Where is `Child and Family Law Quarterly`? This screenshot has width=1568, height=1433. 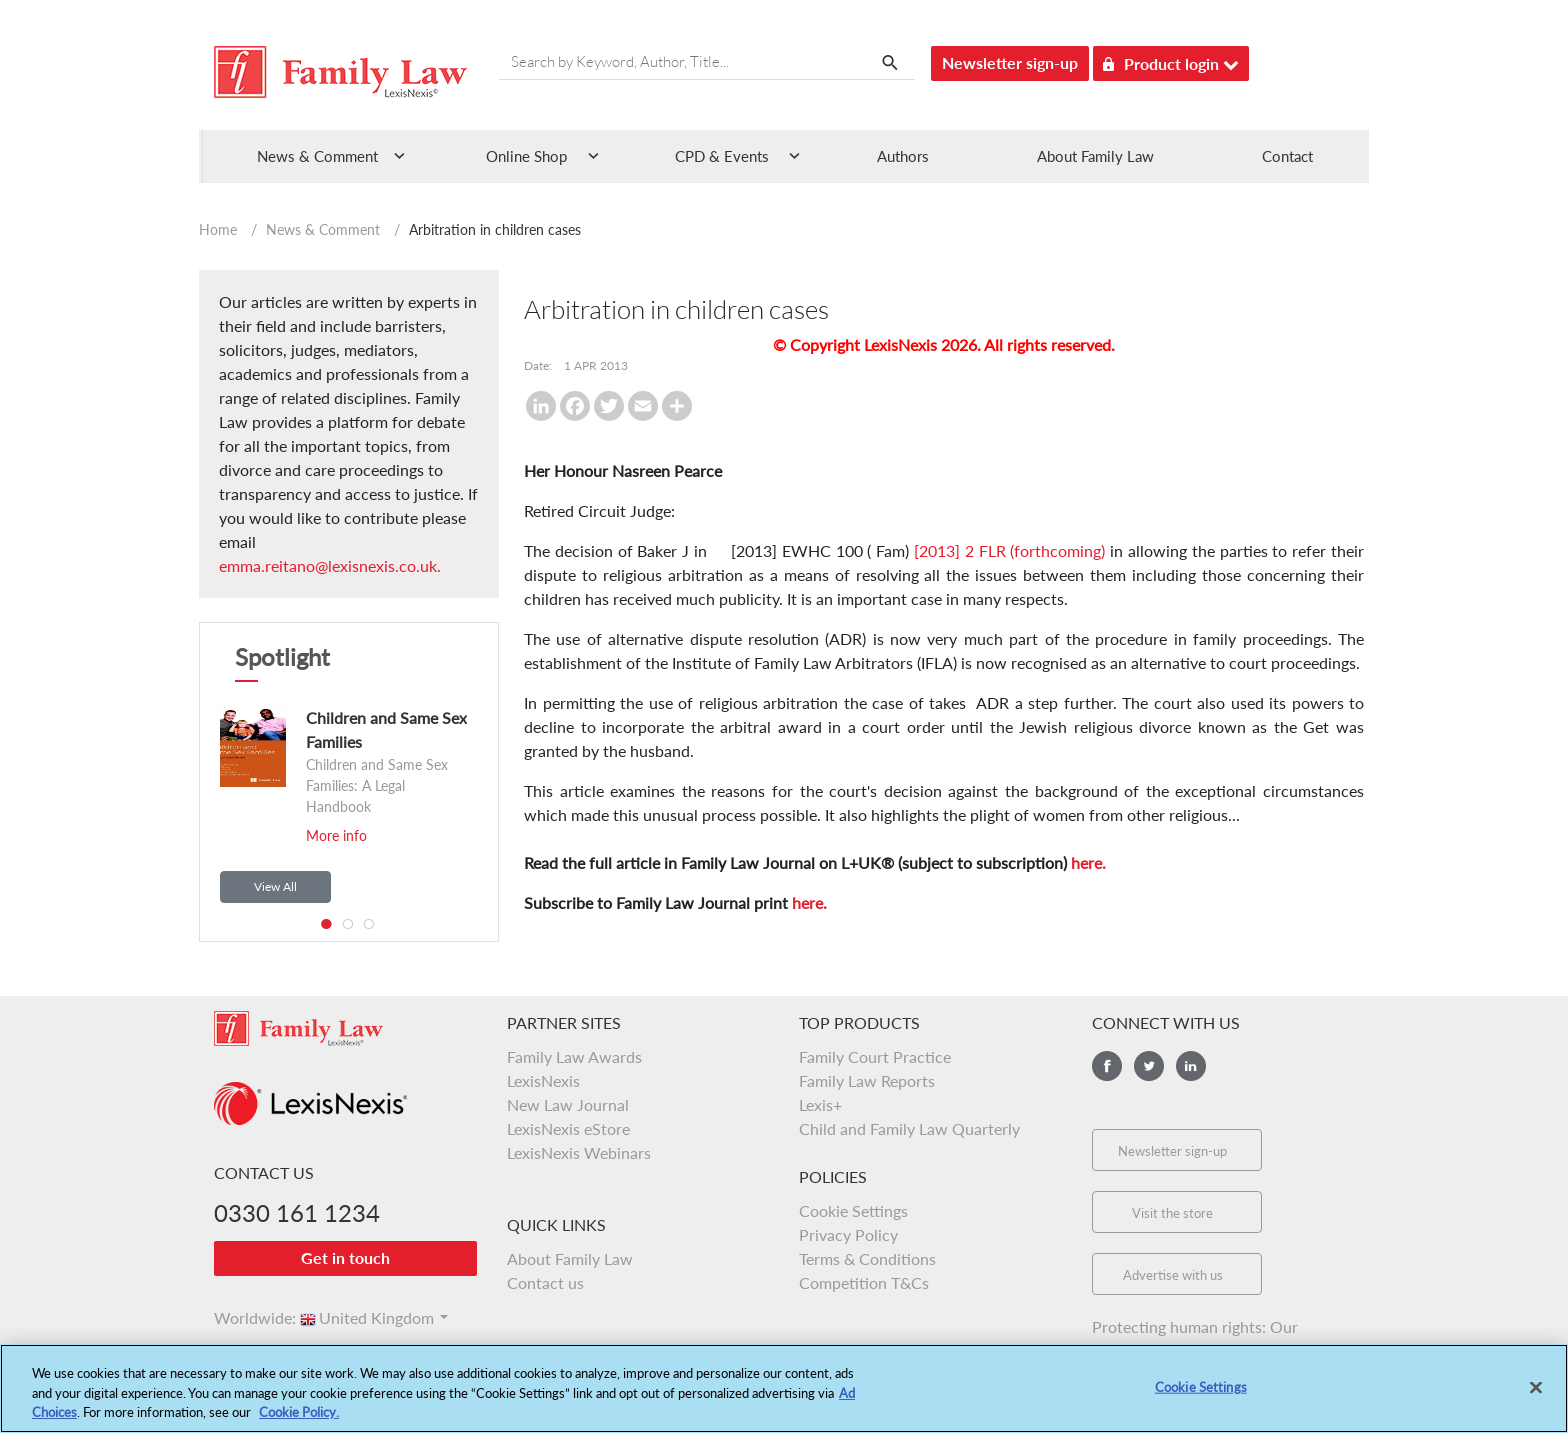
Child and Family Law Quarterly is located at coordinates (909, 1128).